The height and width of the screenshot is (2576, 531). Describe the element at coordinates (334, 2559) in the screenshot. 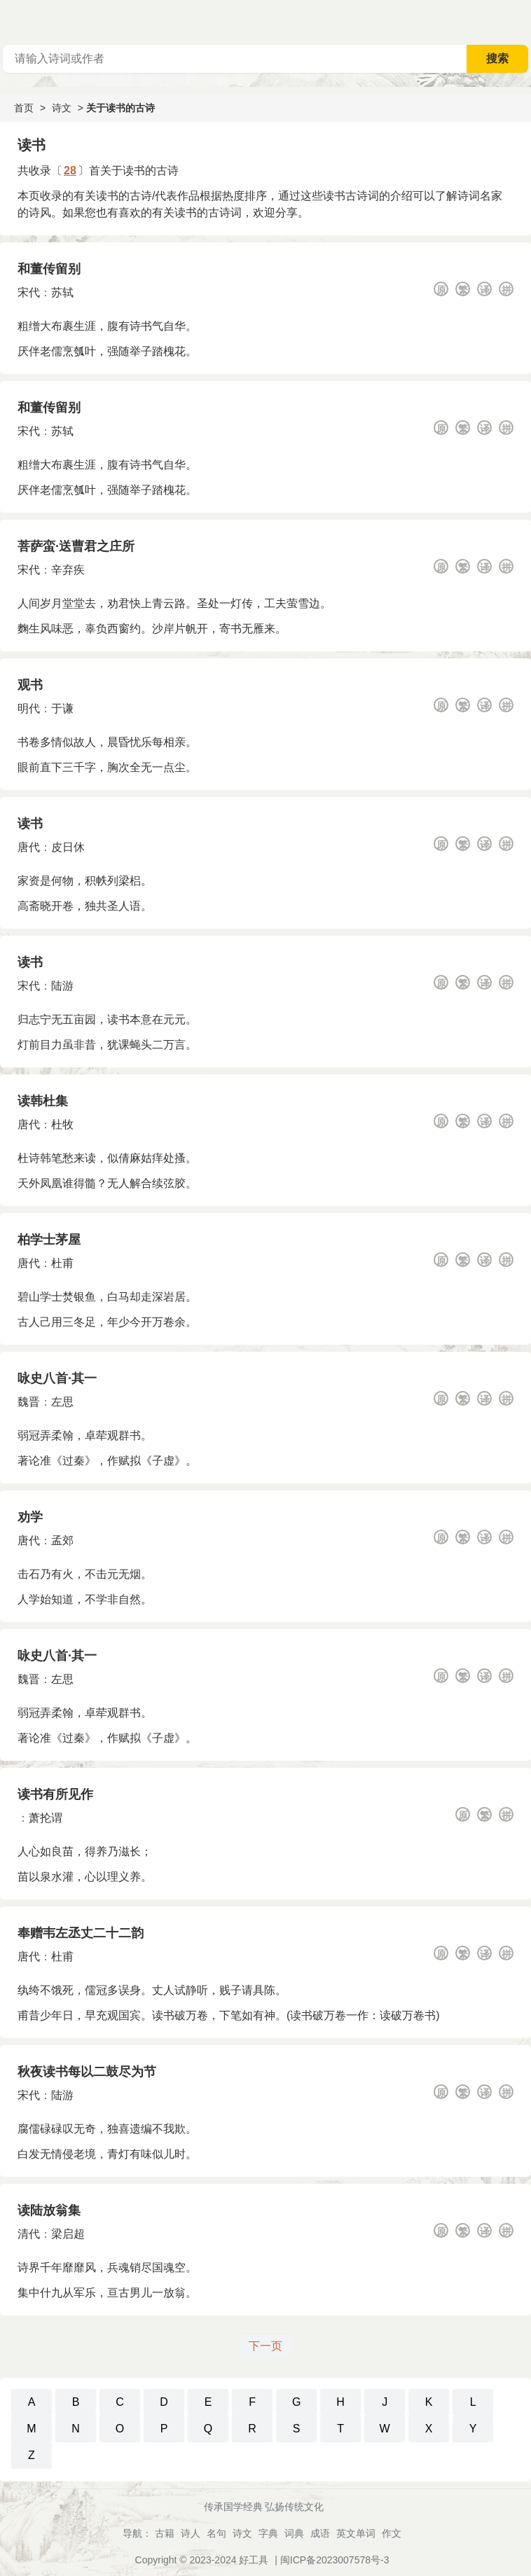

I see `闽ICP备2023007578号-3` at that location.